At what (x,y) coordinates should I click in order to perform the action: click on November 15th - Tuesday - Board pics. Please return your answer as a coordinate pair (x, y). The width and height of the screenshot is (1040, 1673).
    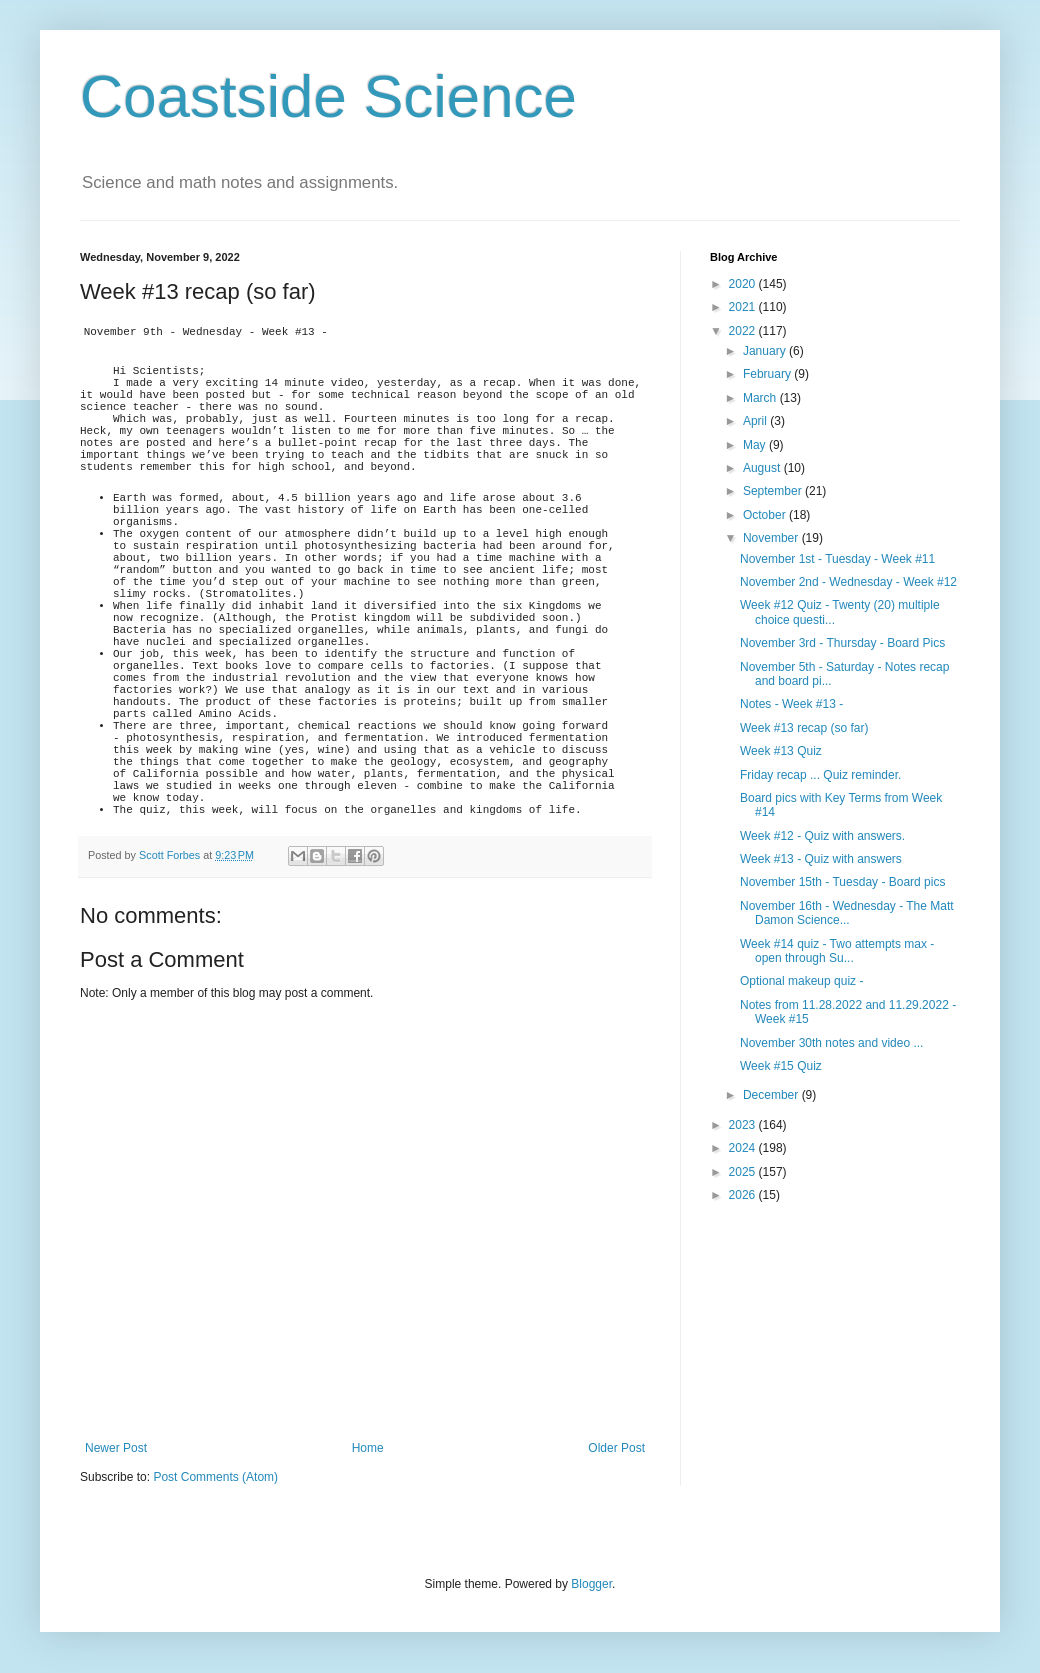
    Looking at the image, I should click on (842, 882).